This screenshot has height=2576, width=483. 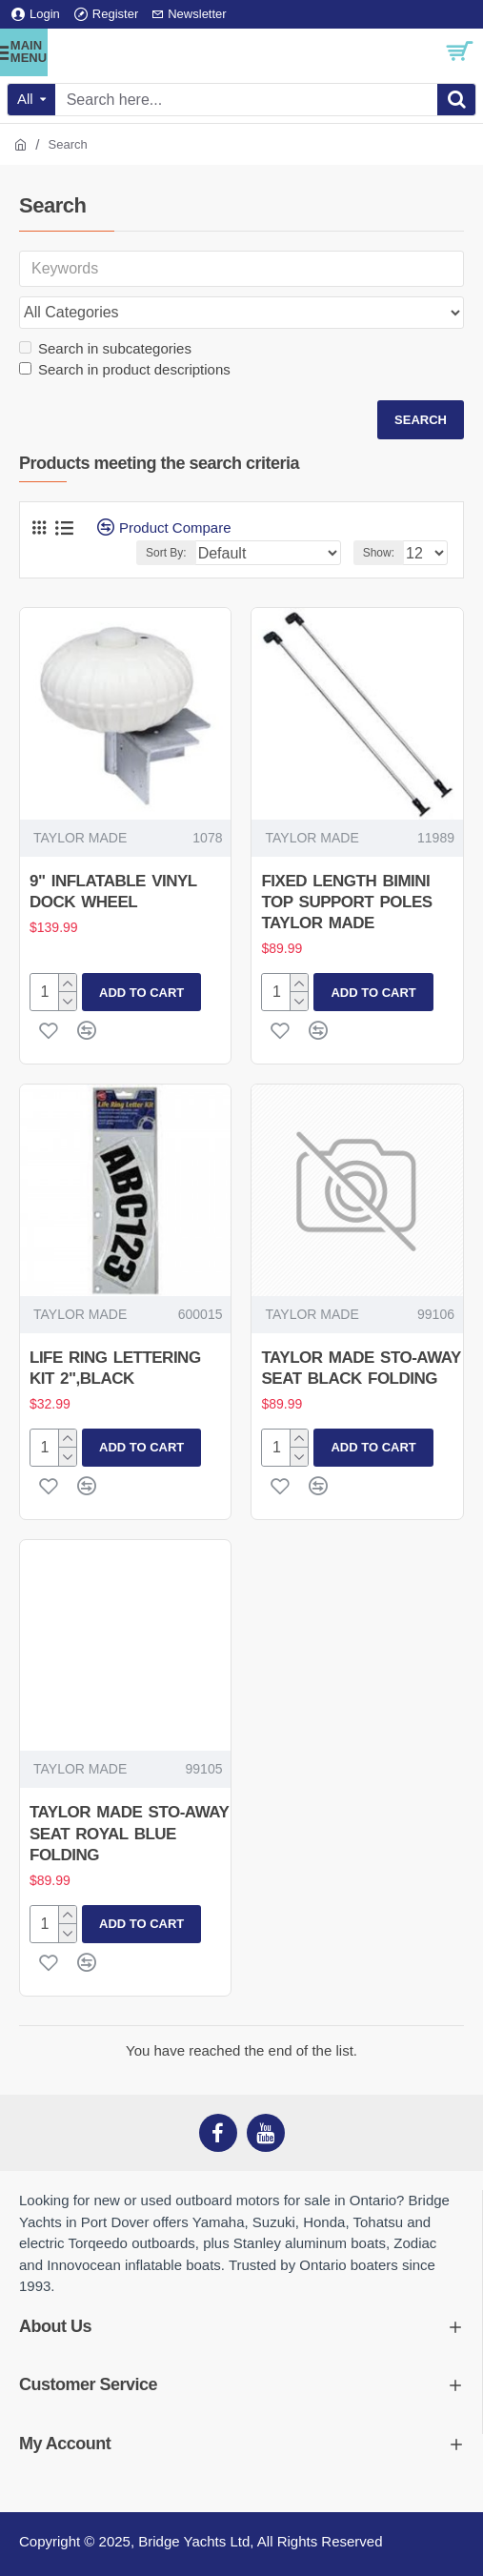 What do you see at coordinates (378, 552) in the screenshot?
I see `Show:` at bounding box center [378, 552].